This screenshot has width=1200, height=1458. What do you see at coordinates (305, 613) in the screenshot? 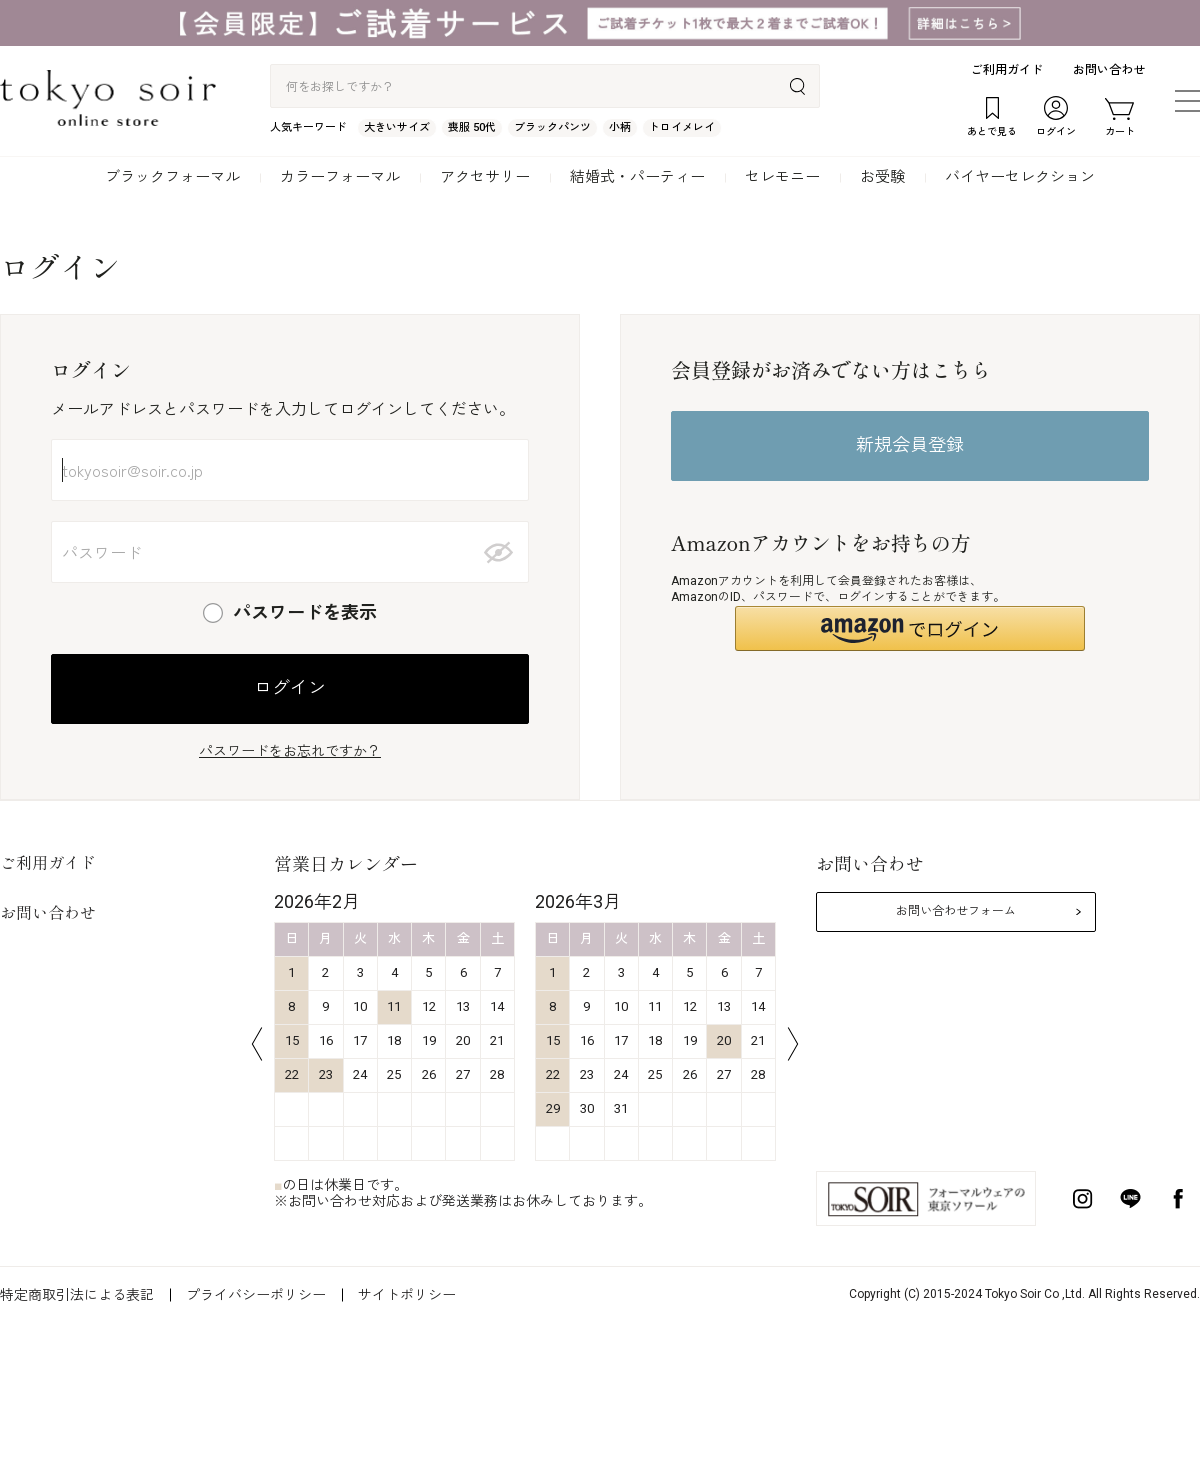
I see `パスワードを表示` at bounding box center [305, 613].